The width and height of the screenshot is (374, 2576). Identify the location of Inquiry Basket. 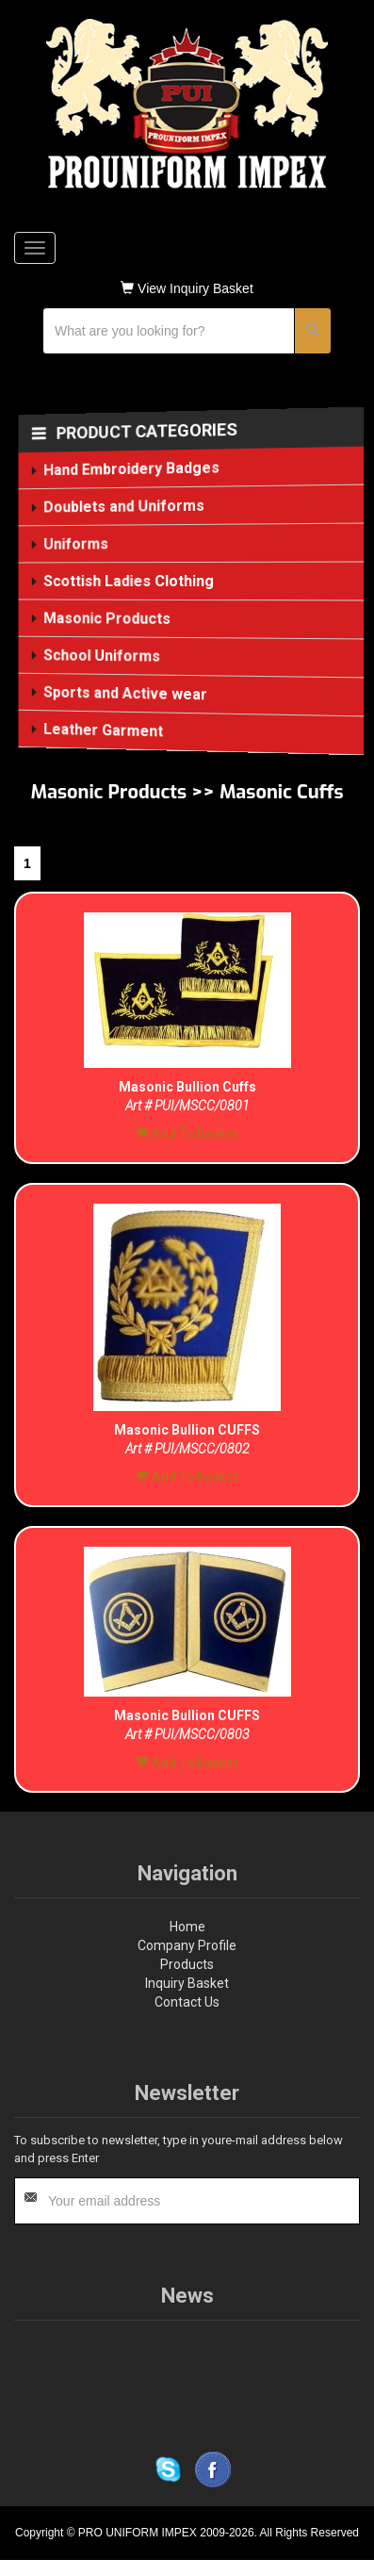
(187, 1983).